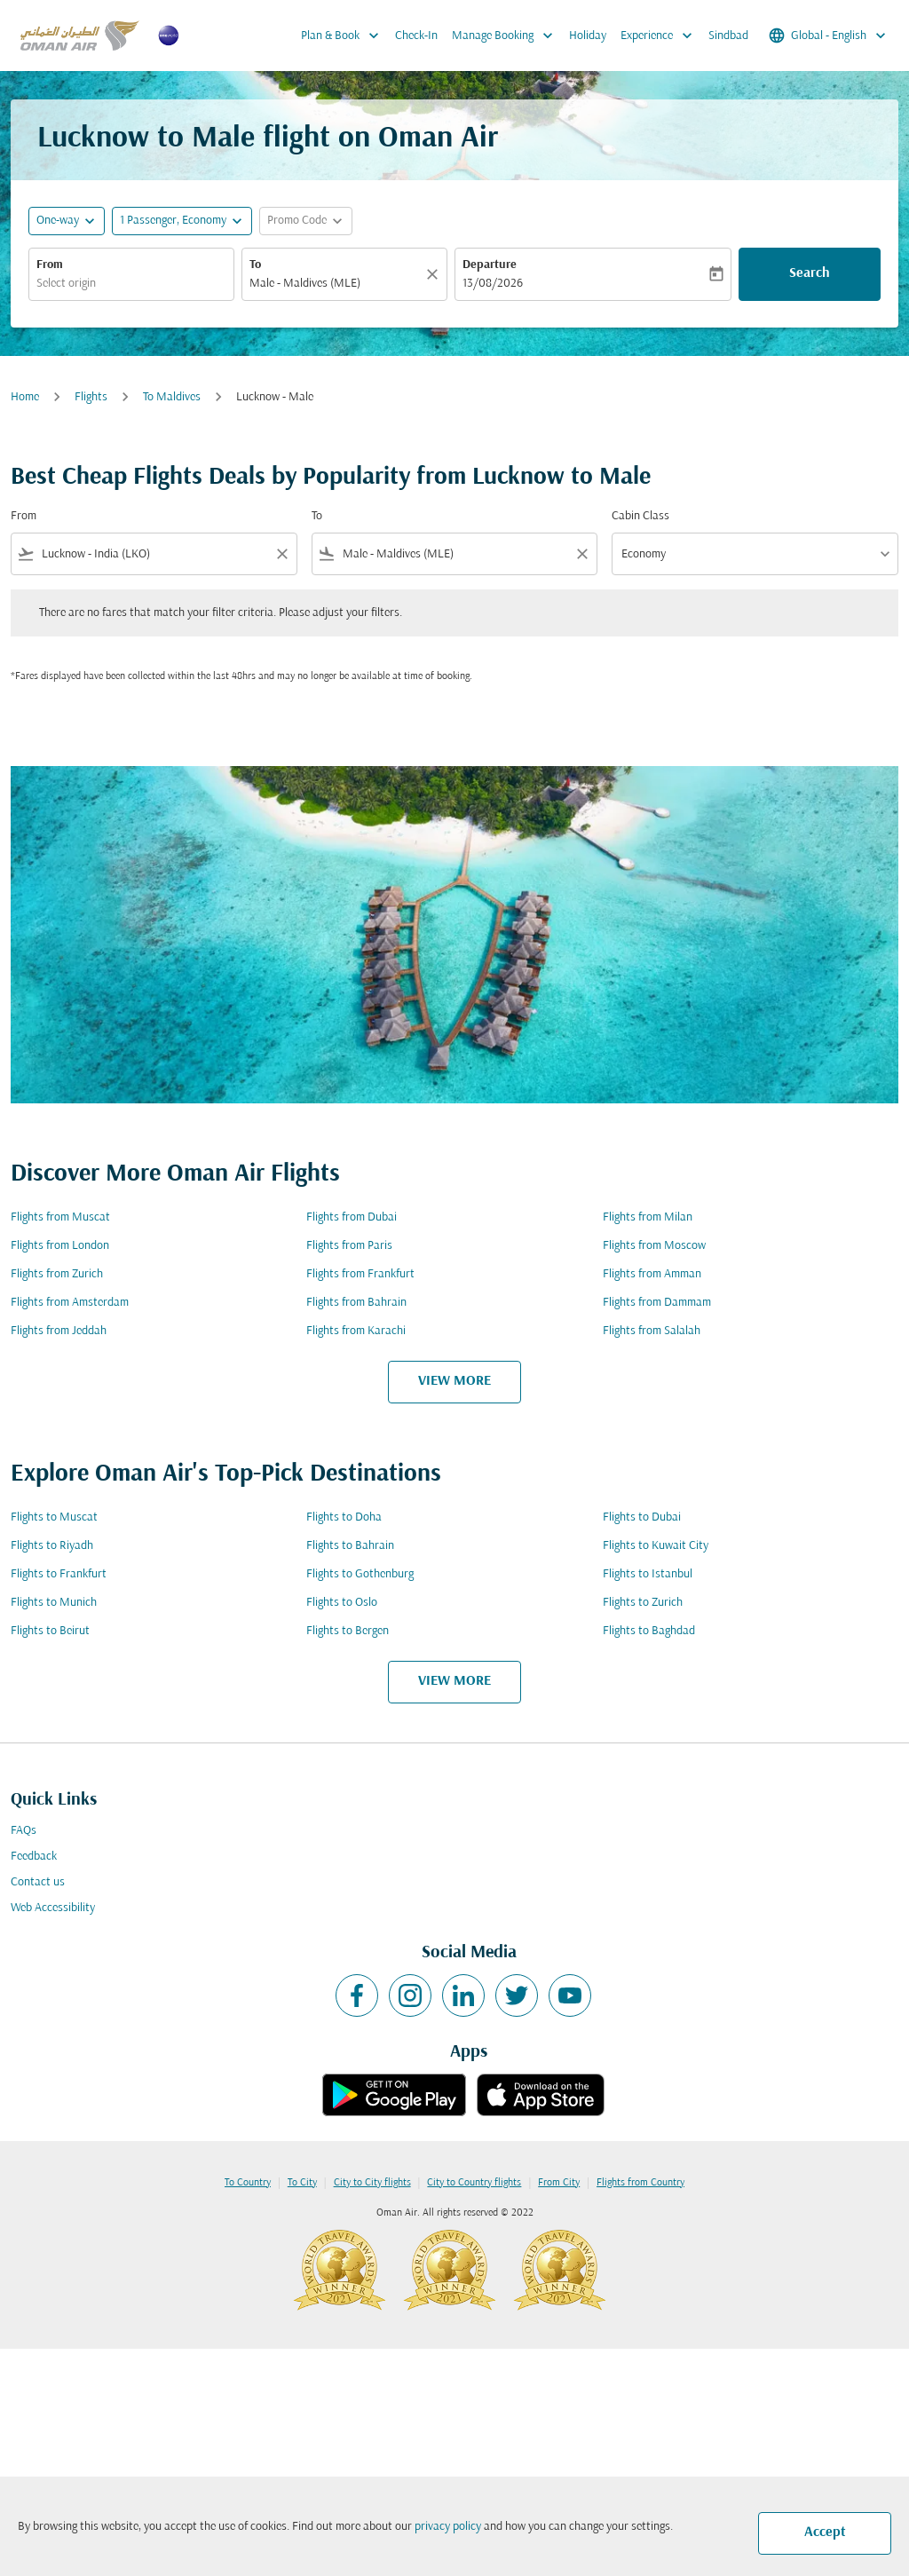 The height and width of the screenshot is (2576, 909). What do you see at coordinates (23, 1830) in the screenshot?
I see `FAQs` at bounding box center [23, 1830].